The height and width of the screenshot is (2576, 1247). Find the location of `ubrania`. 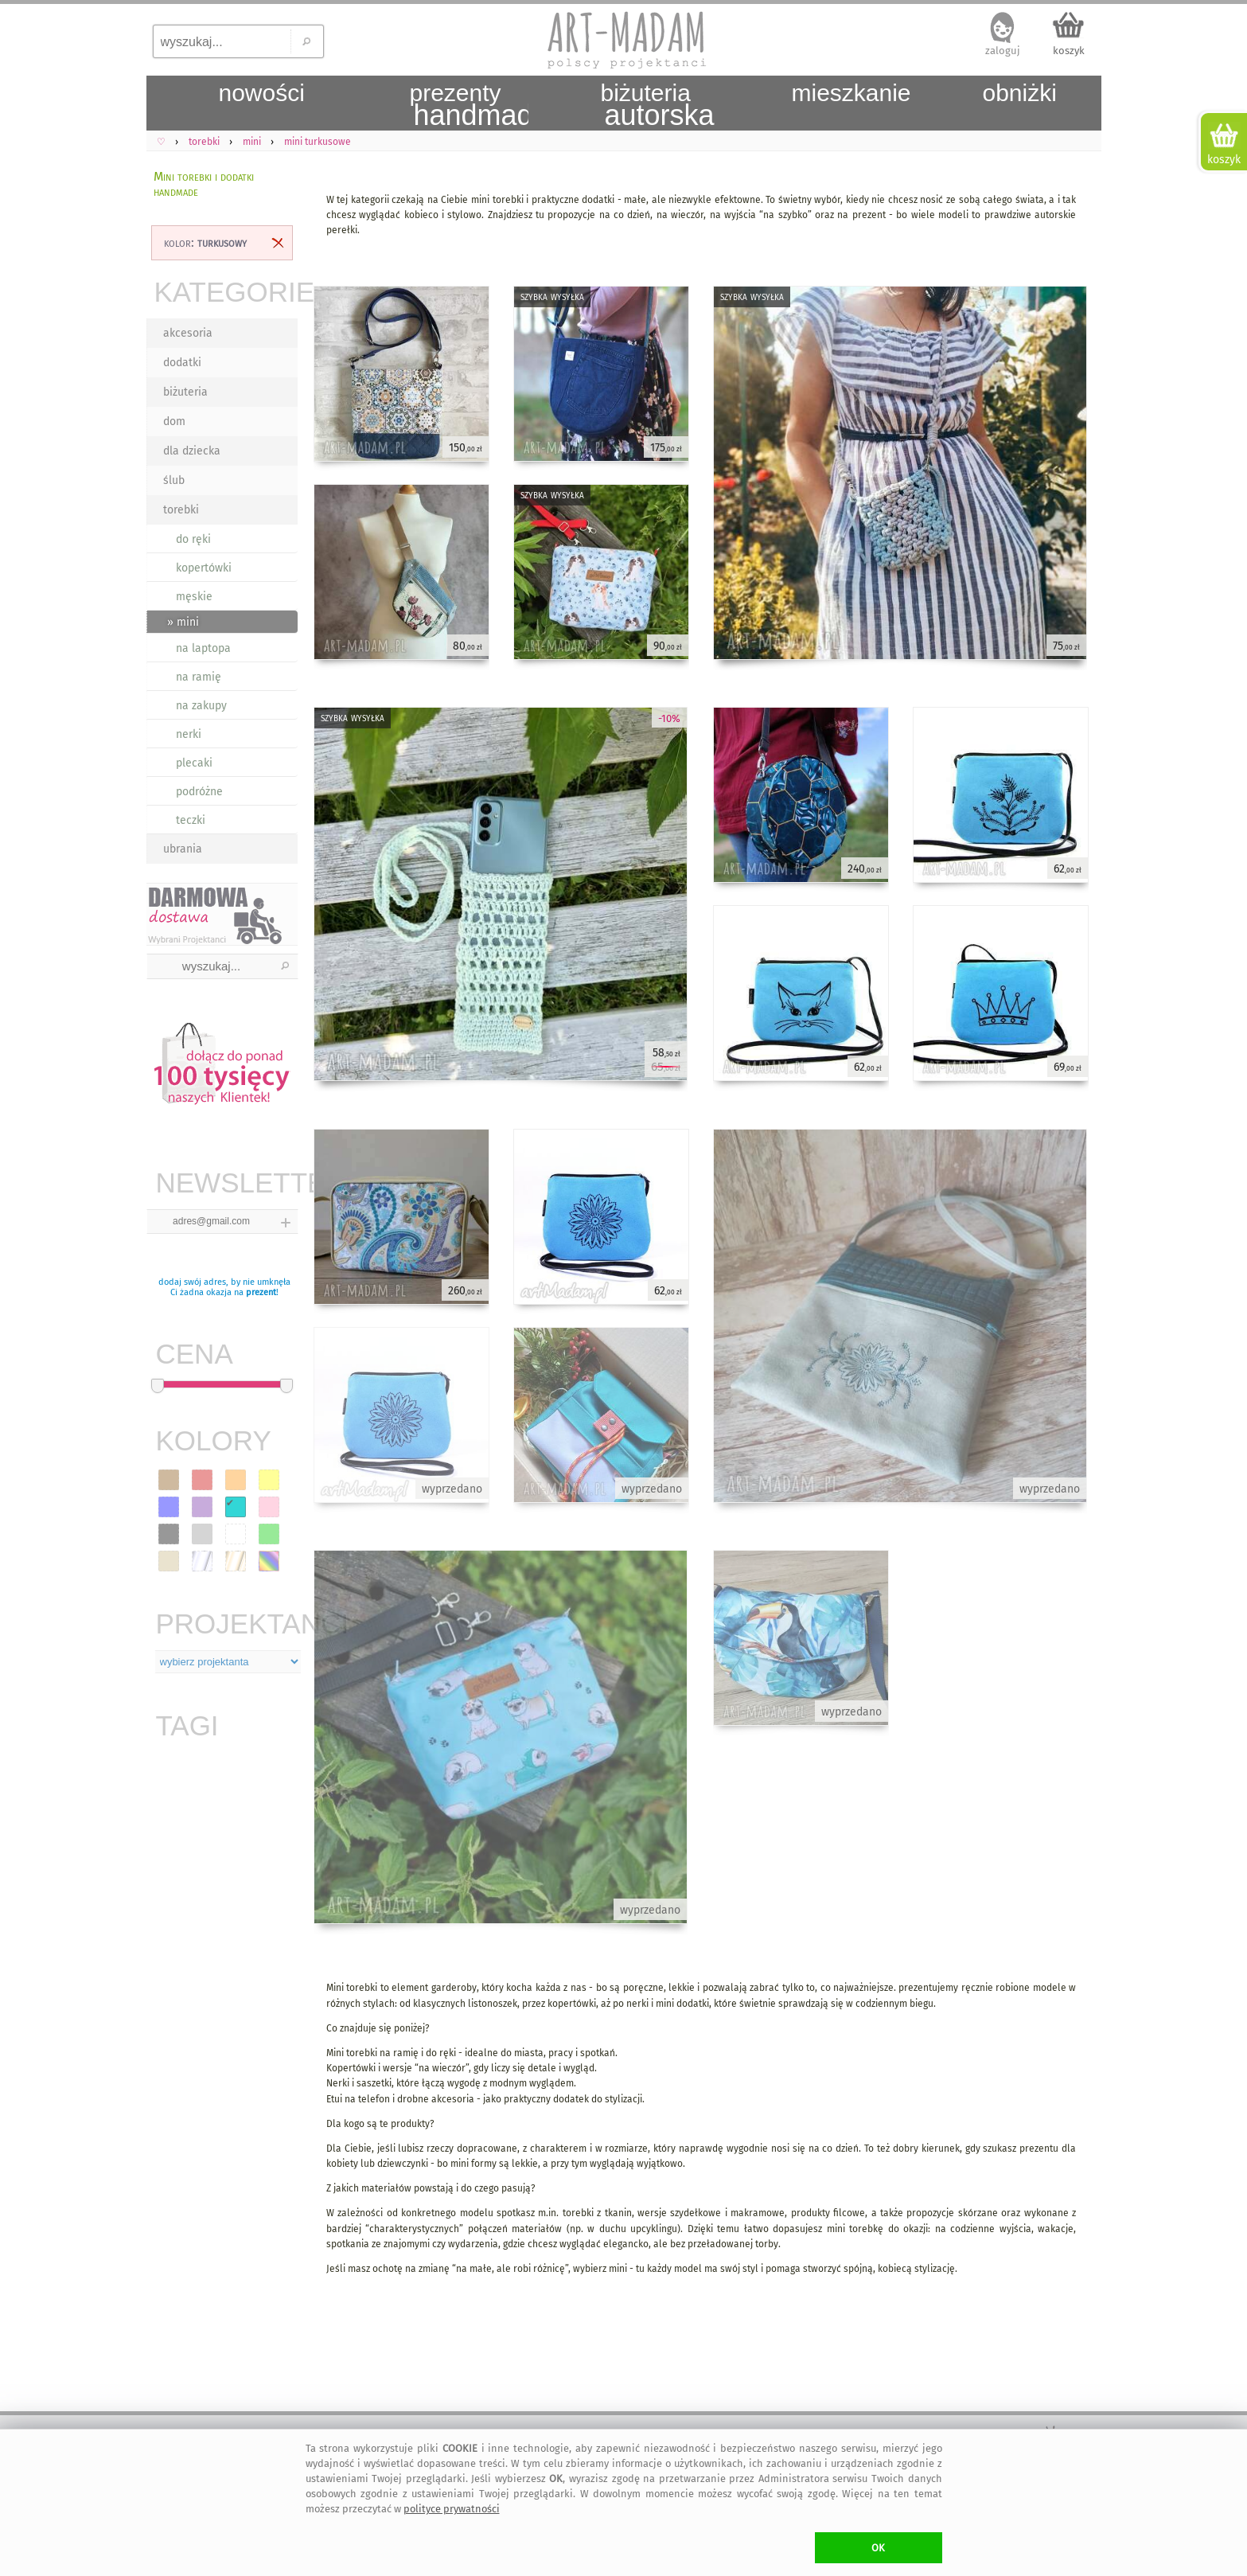

ubrania is located at coordinates (182, 849).